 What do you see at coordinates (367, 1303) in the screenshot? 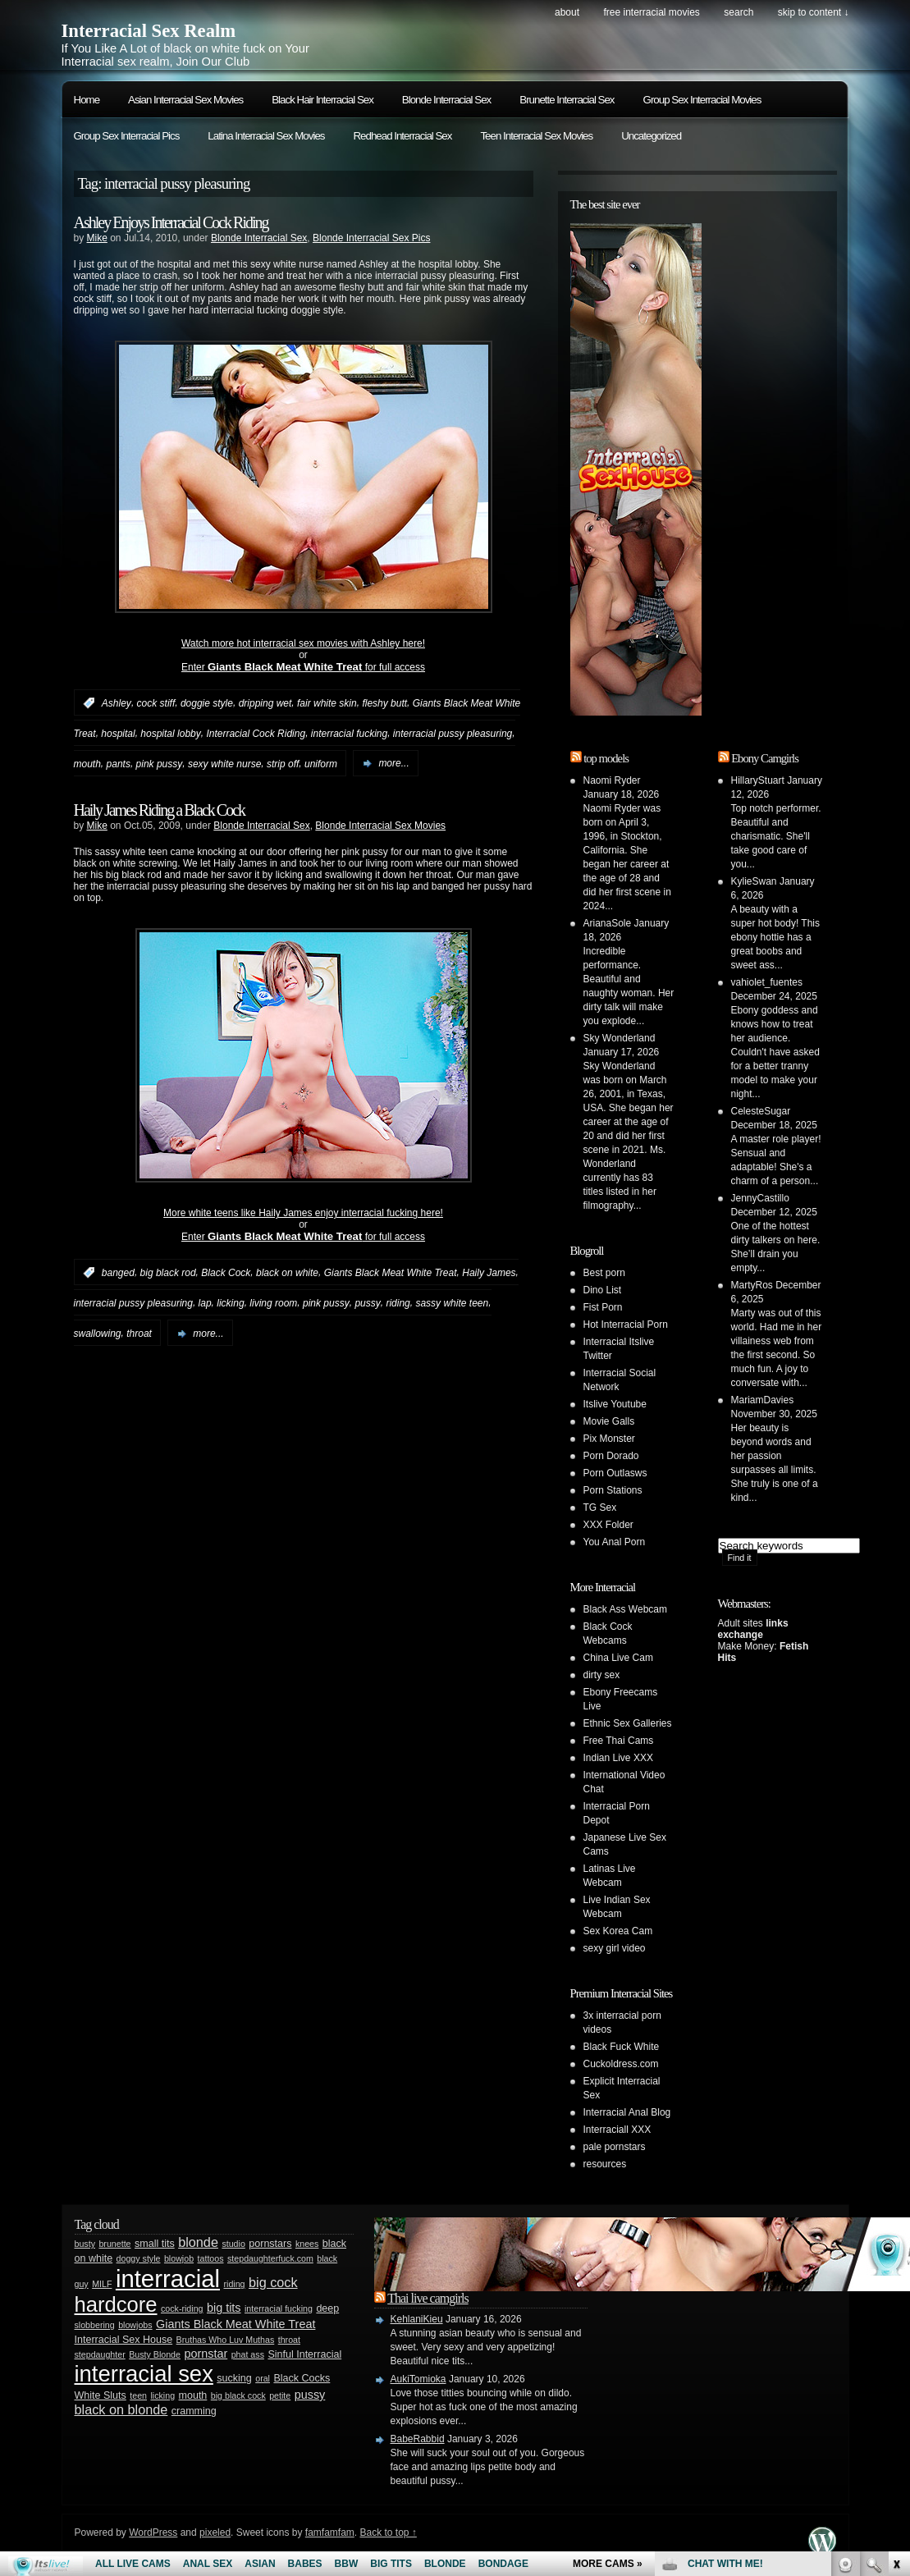
I see `pussy` at bounding box center [367, 1303].